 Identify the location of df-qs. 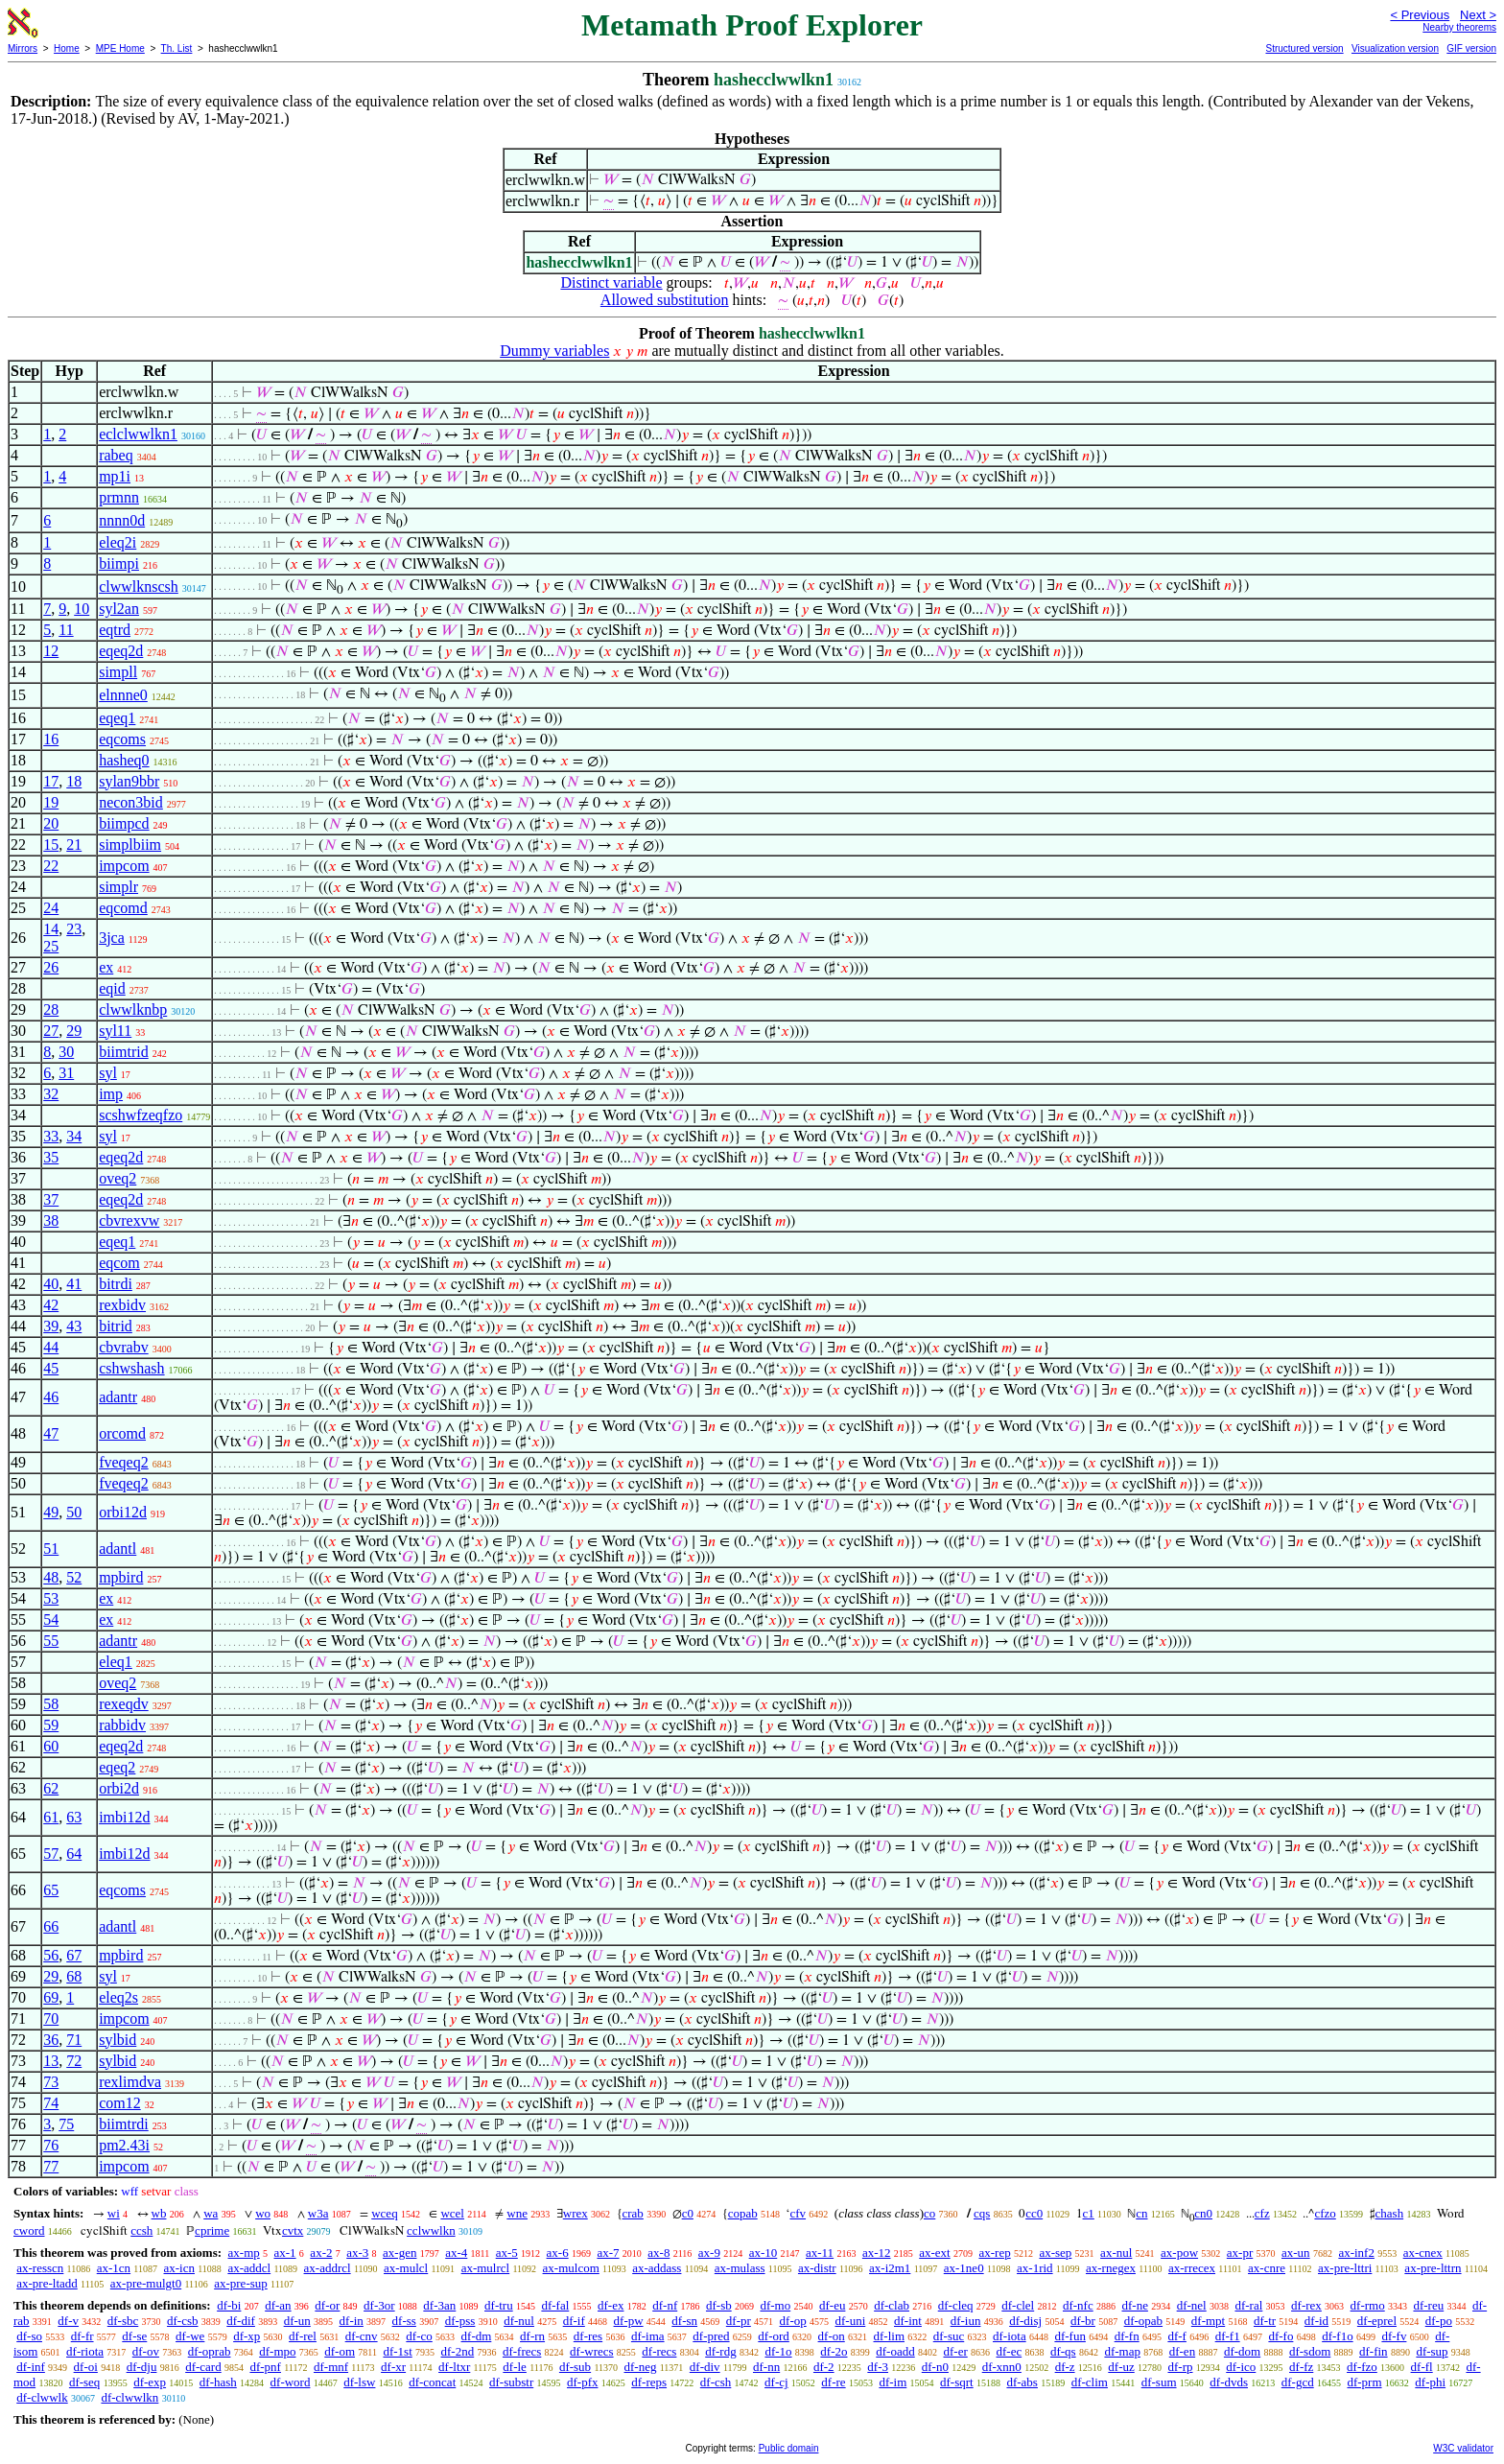
(1063, 2351).